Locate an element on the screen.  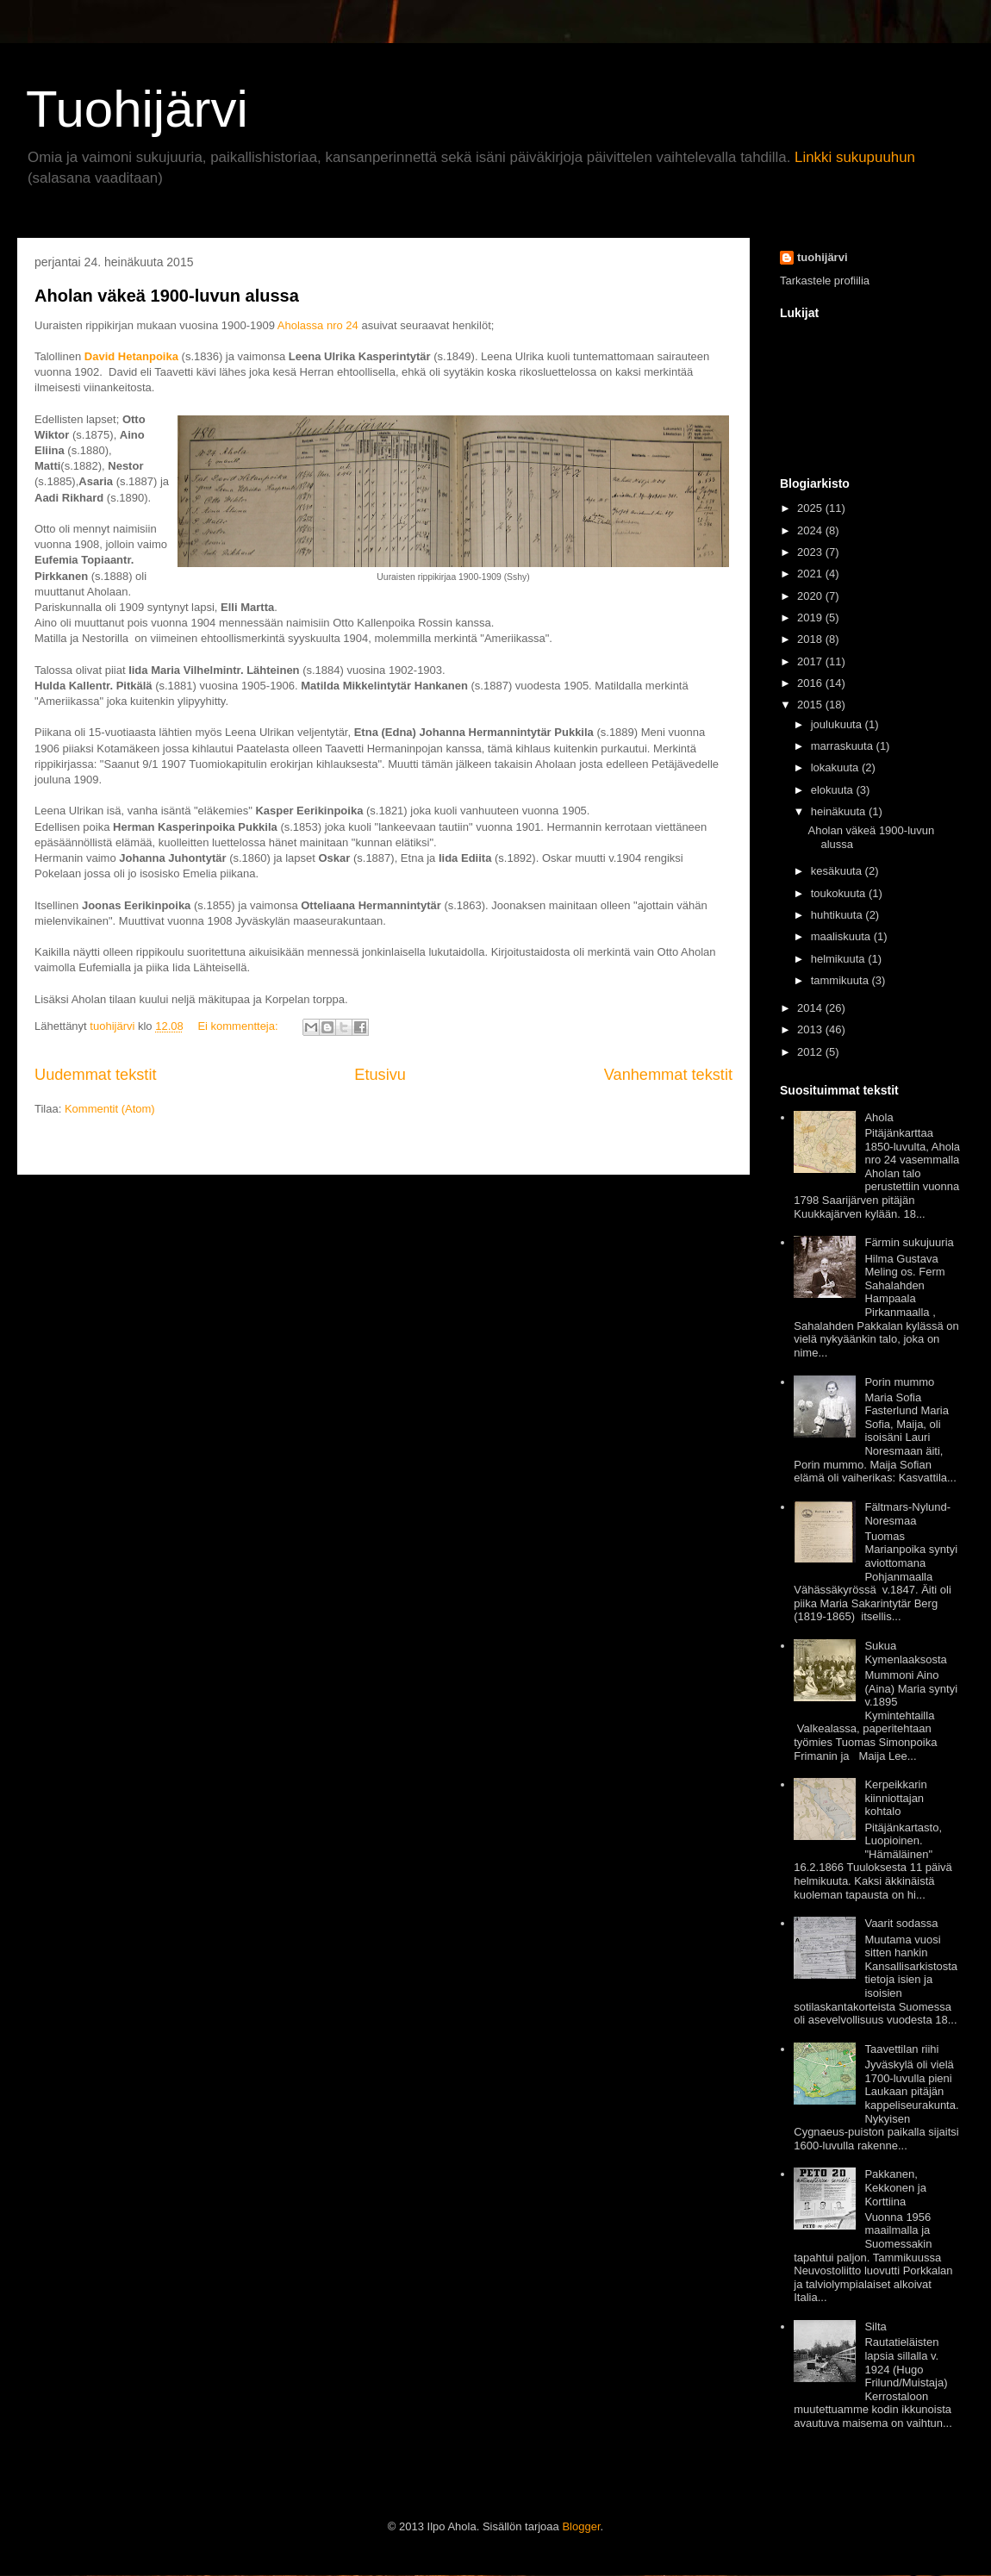
2015 is located at coordinates (809, 704).